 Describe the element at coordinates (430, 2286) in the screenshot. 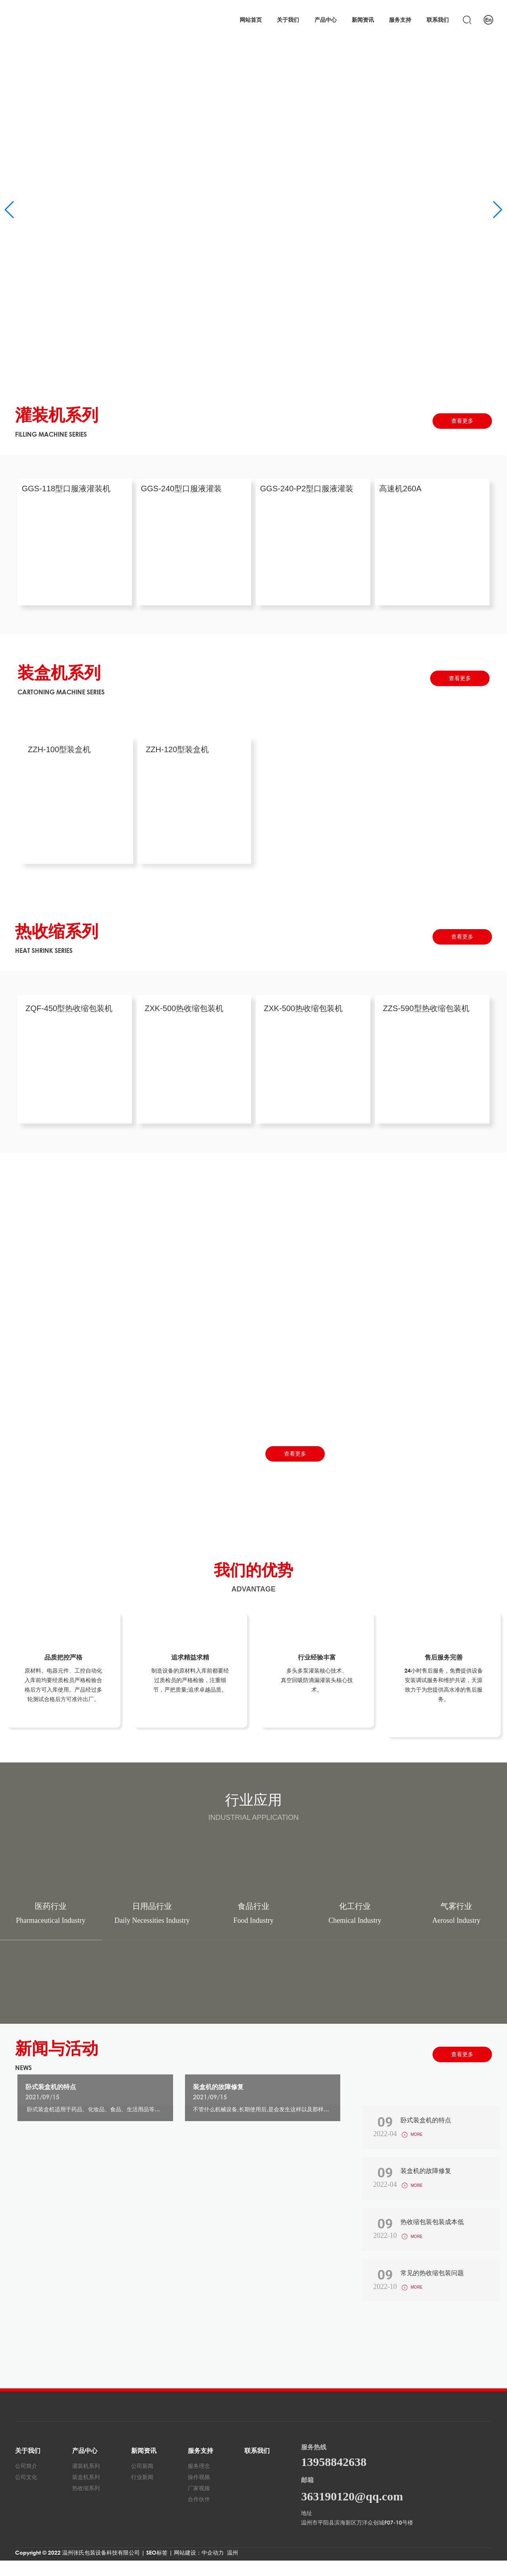

I see `常见的热收缩包装问题` at that location.